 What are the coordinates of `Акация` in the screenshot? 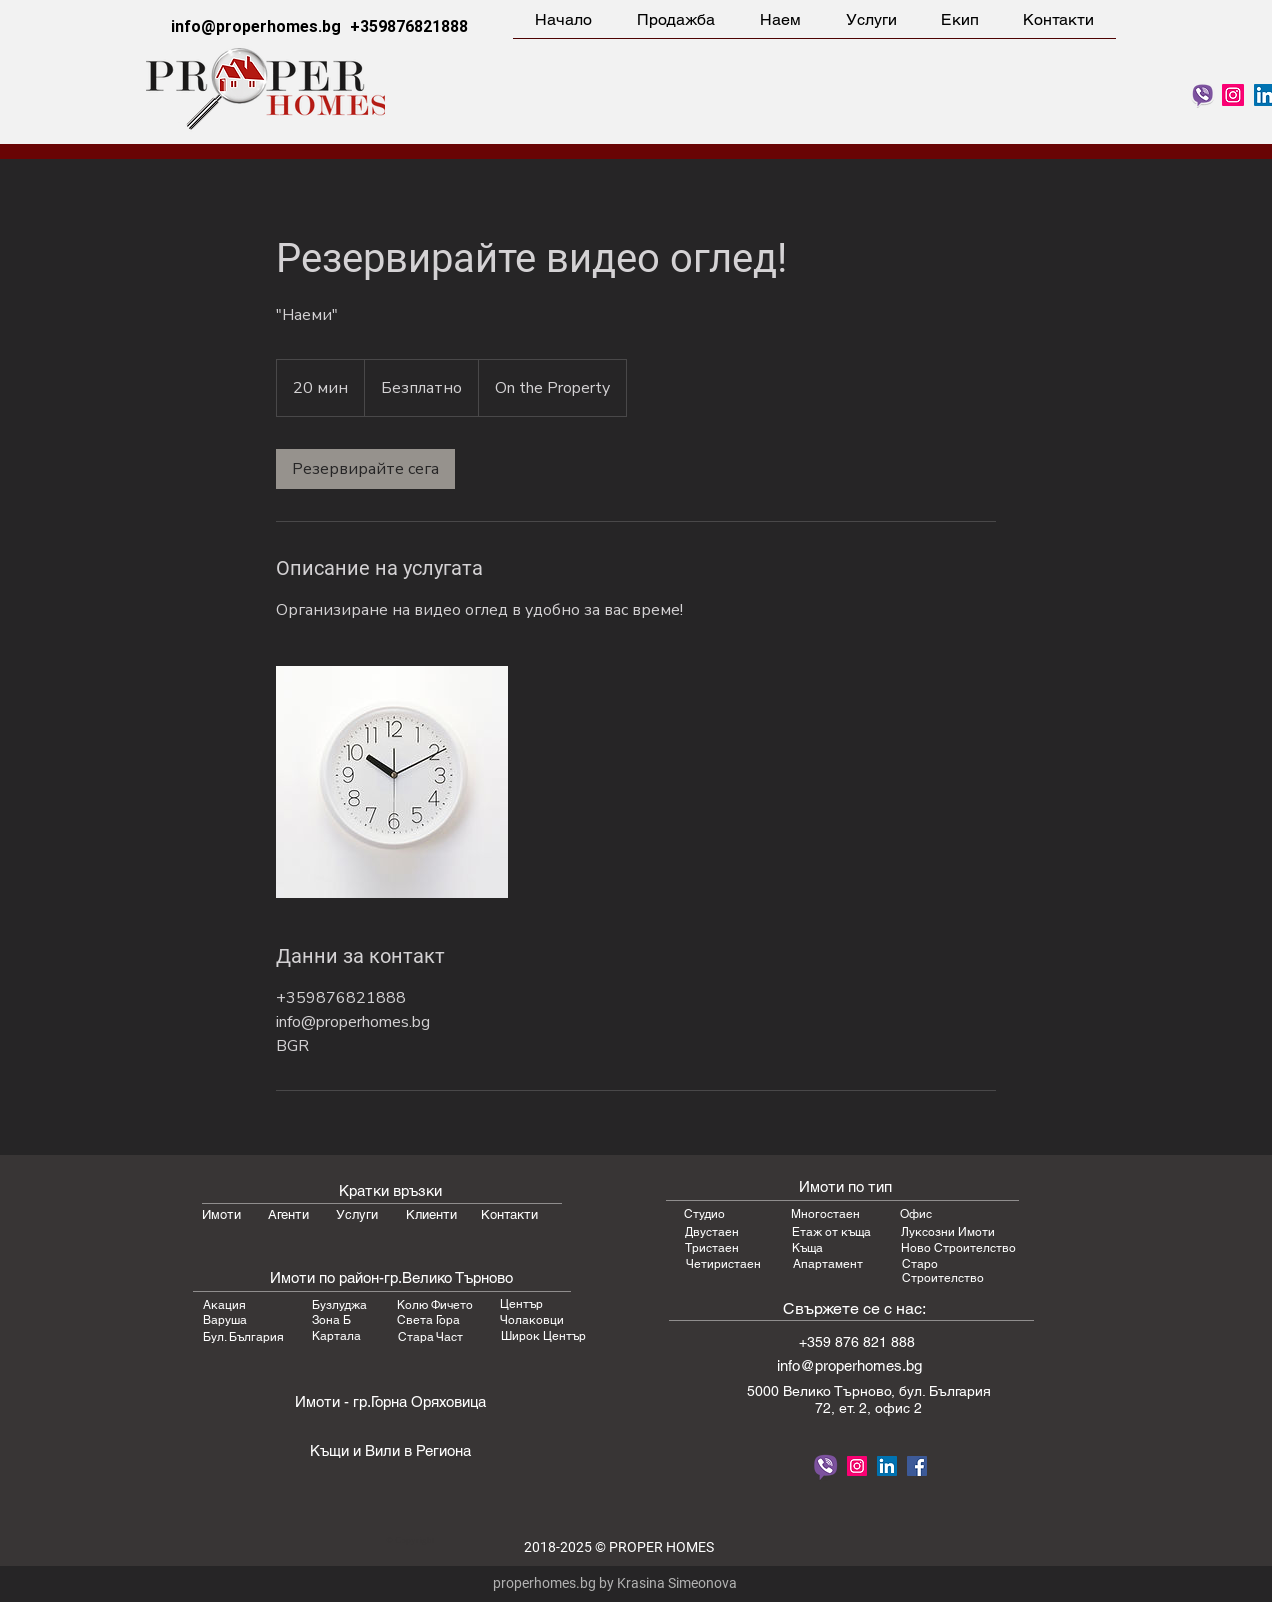 It's located at (224, 1305).